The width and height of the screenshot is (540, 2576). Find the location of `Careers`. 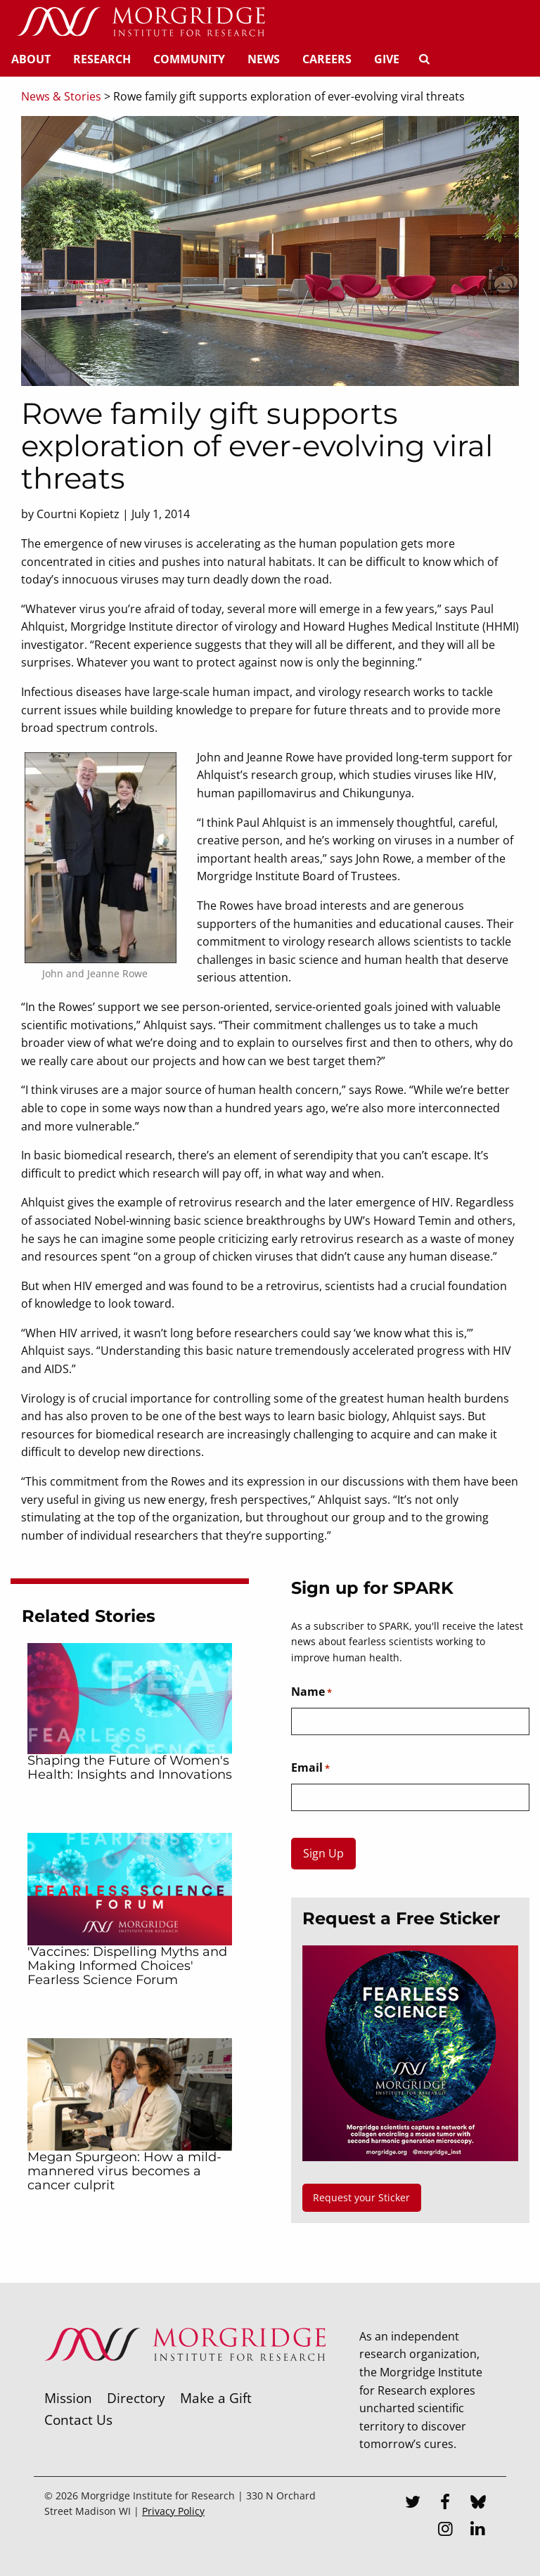

Careers is located at coordinates (327, 59).